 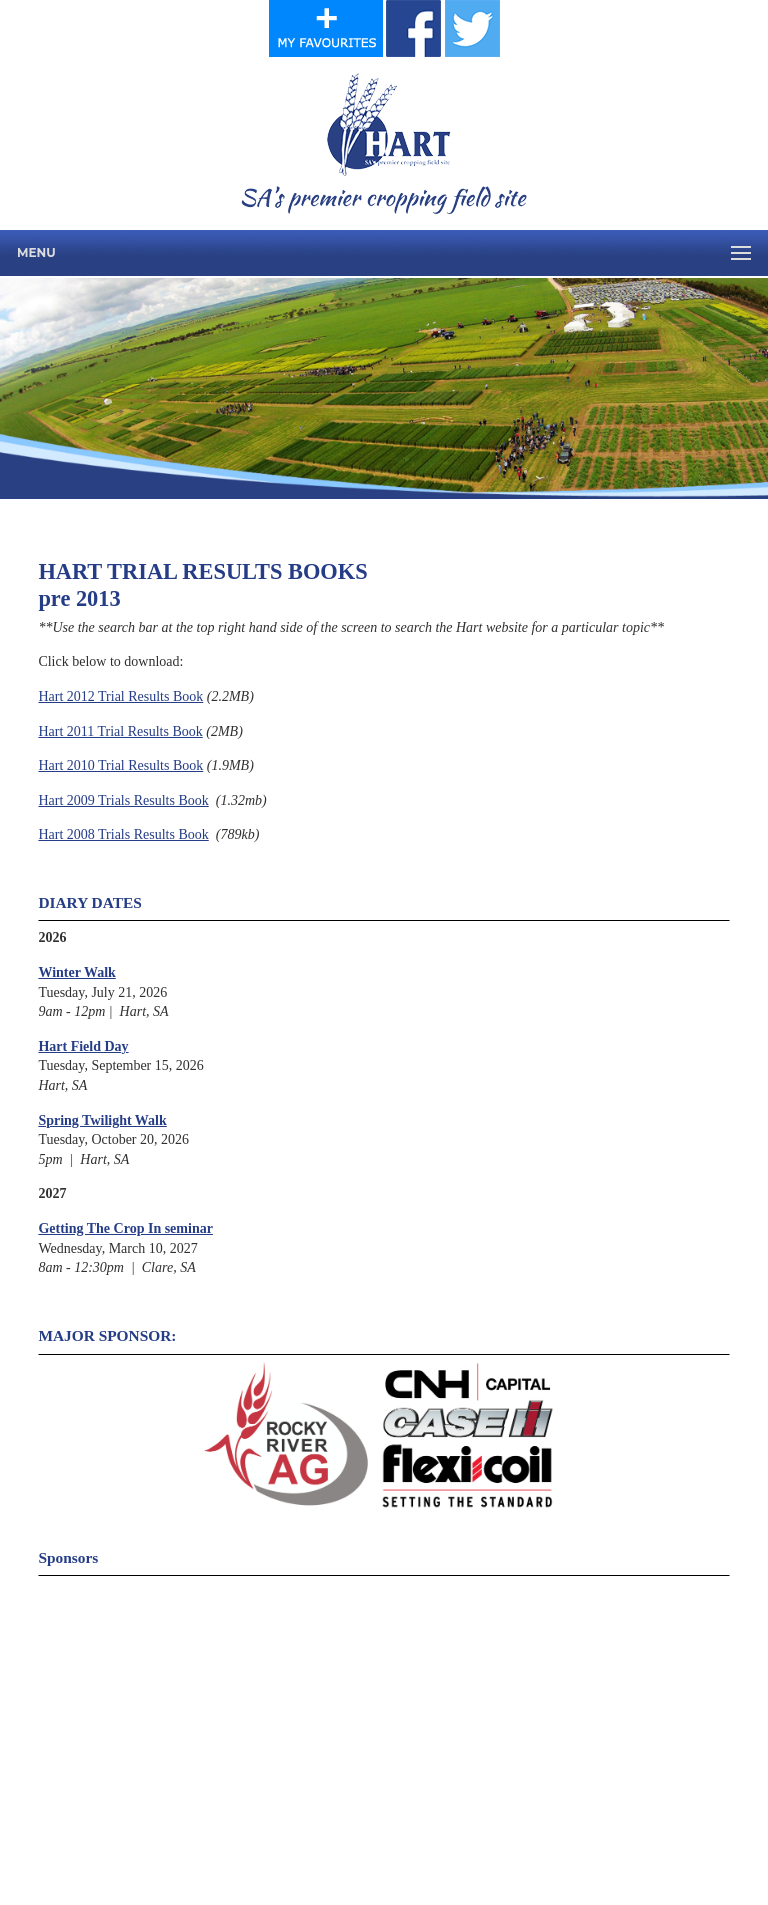 I want to click on Hart 2009 Trials Results Book, so click(x=123, y=800).